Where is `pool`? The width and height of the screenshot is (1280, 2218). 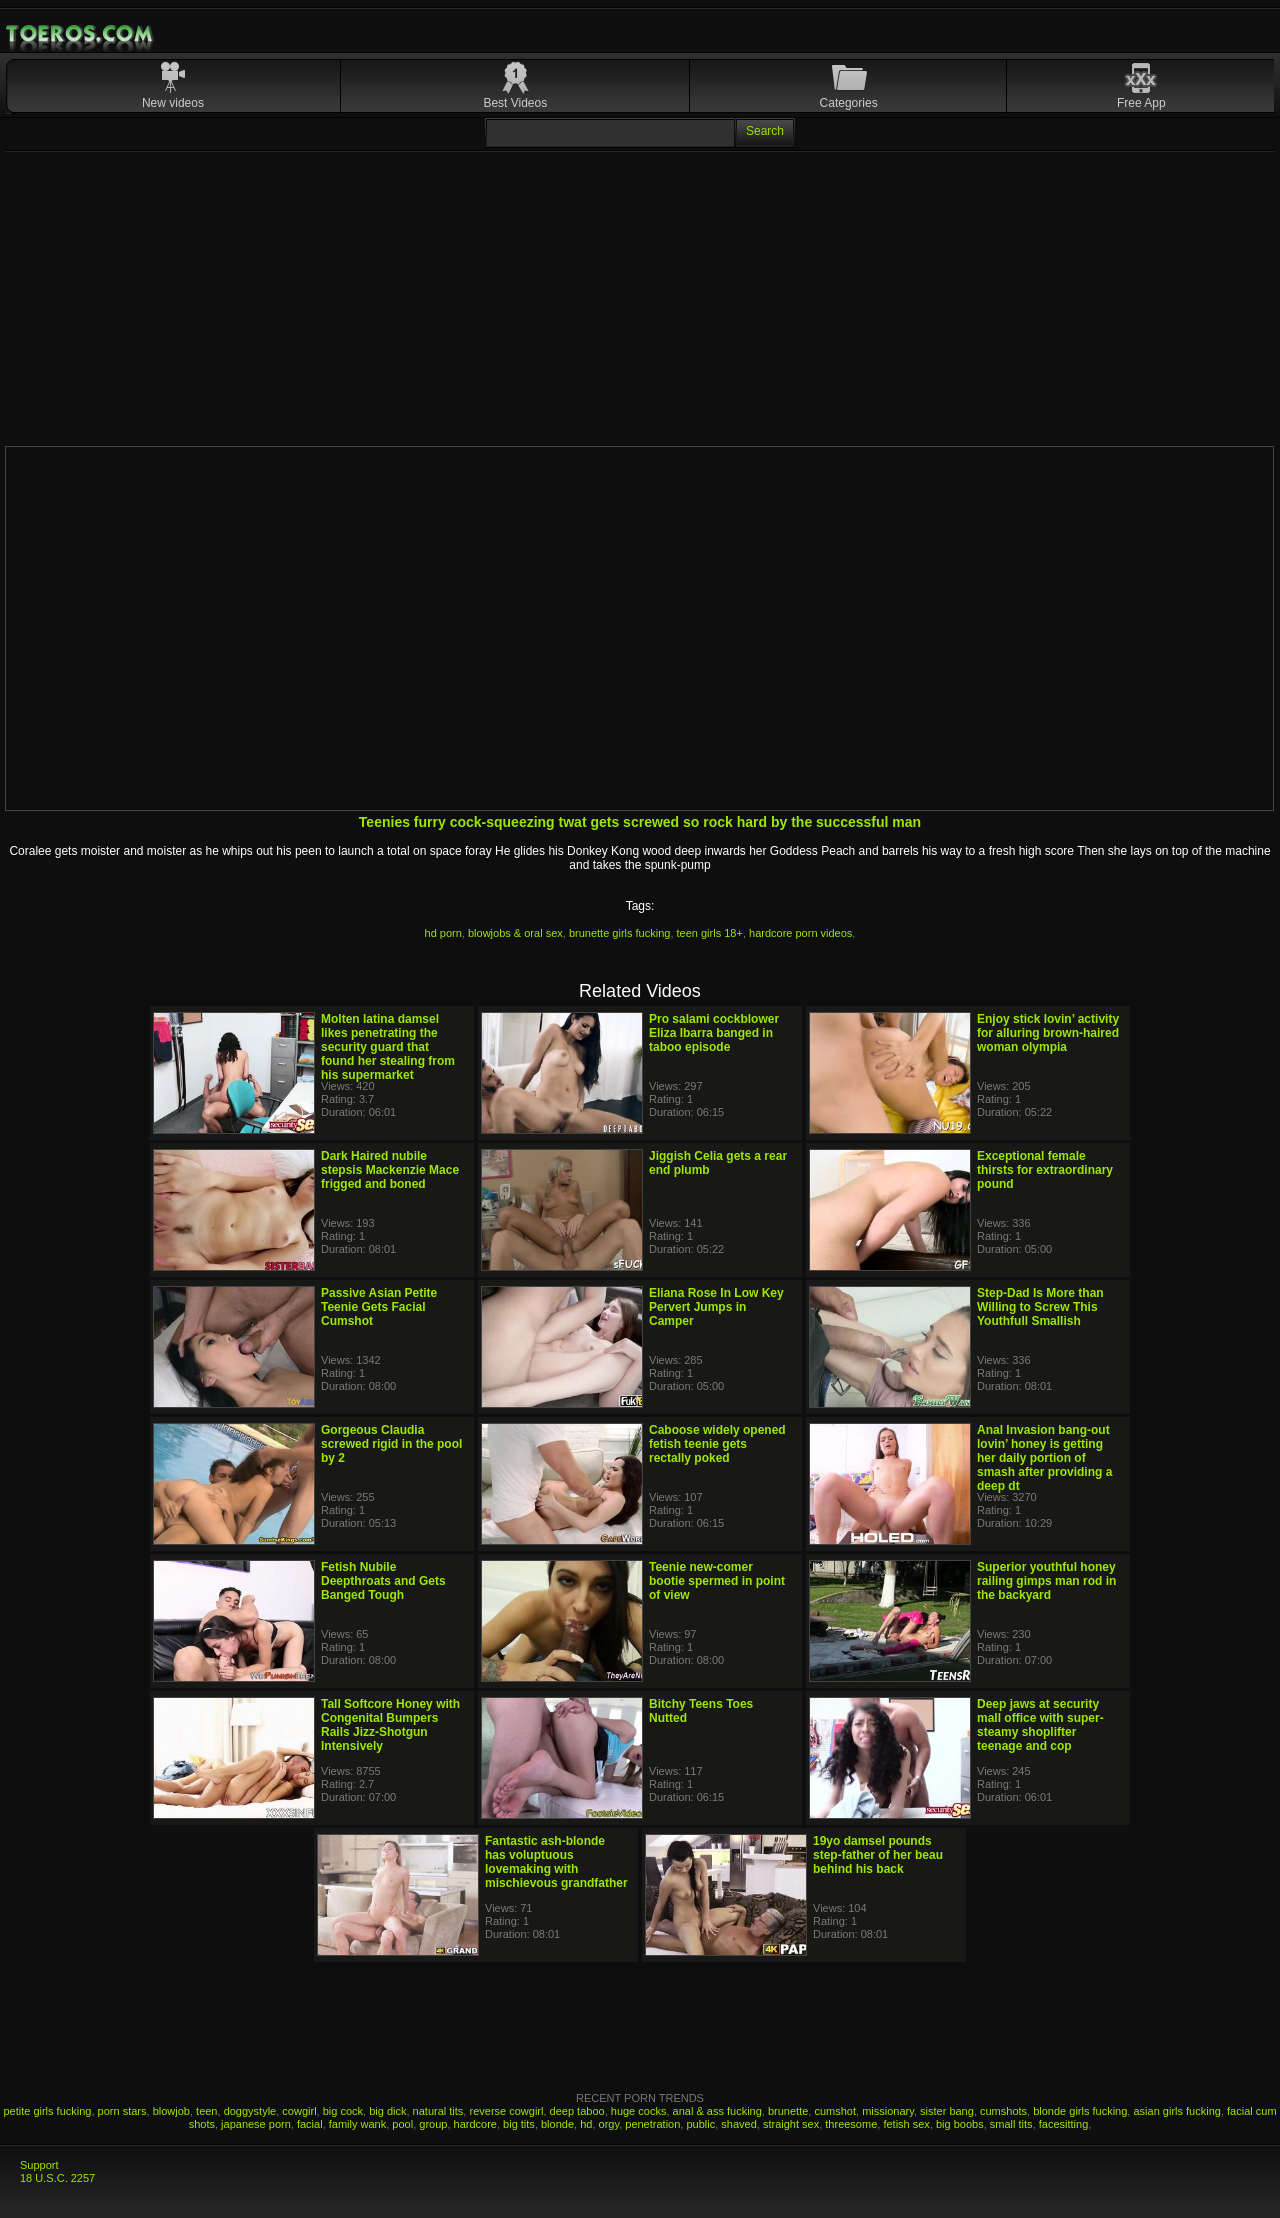 pool is located at coordinates (402, 2124).